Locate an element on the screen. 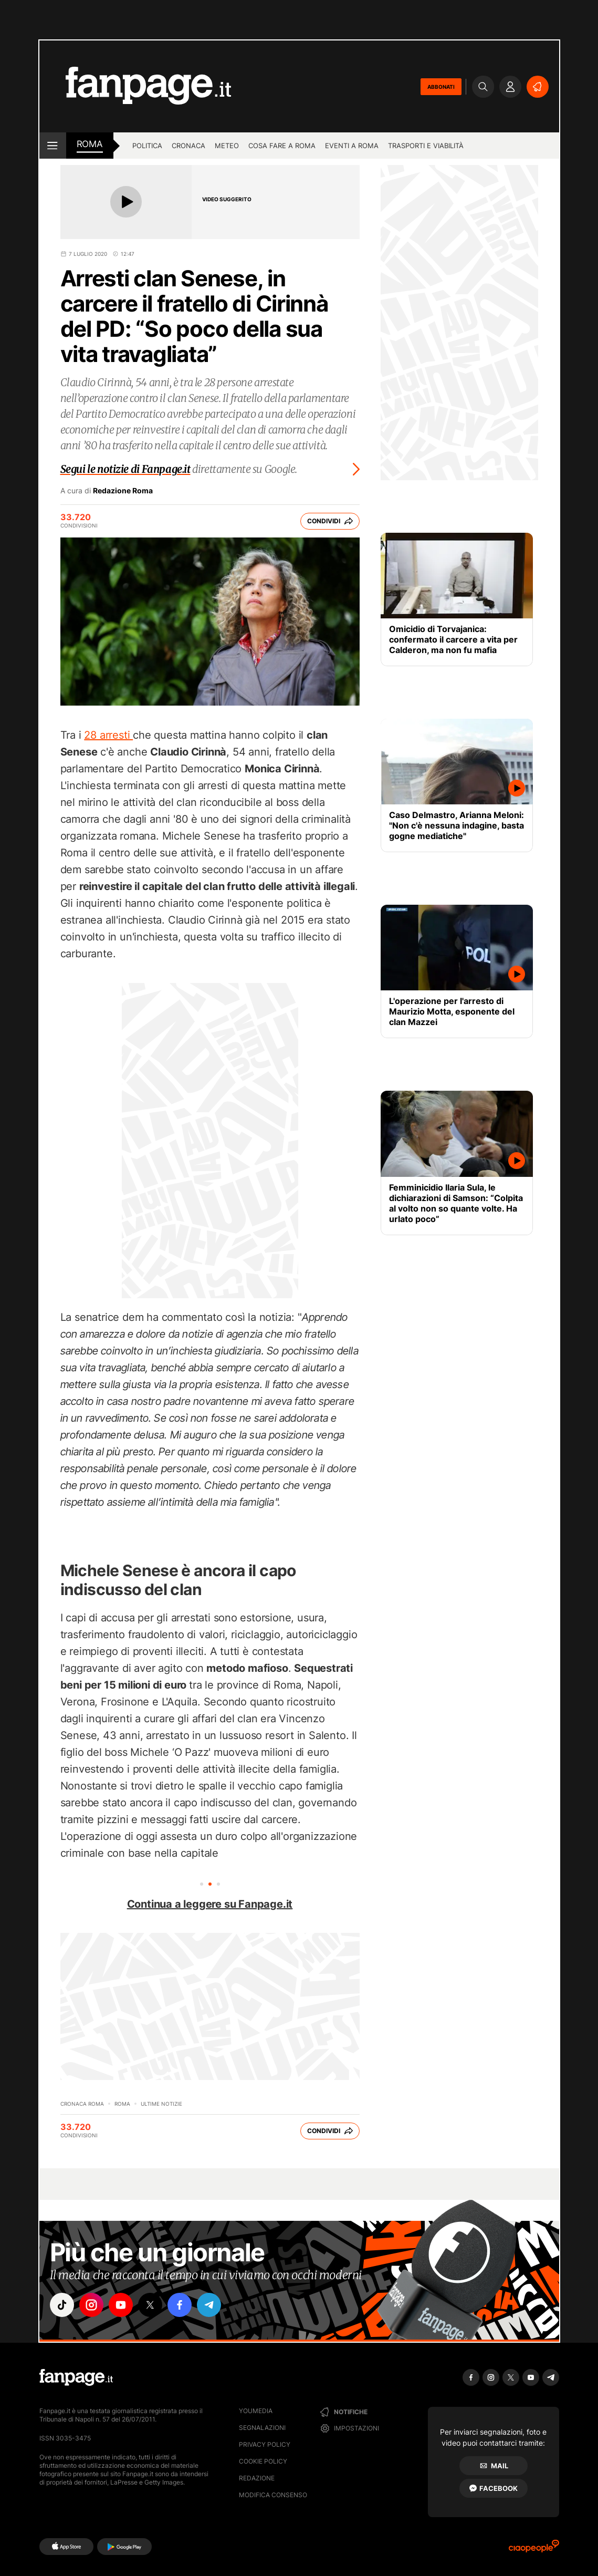  ABBONATI is located at coordinates (441, 87).